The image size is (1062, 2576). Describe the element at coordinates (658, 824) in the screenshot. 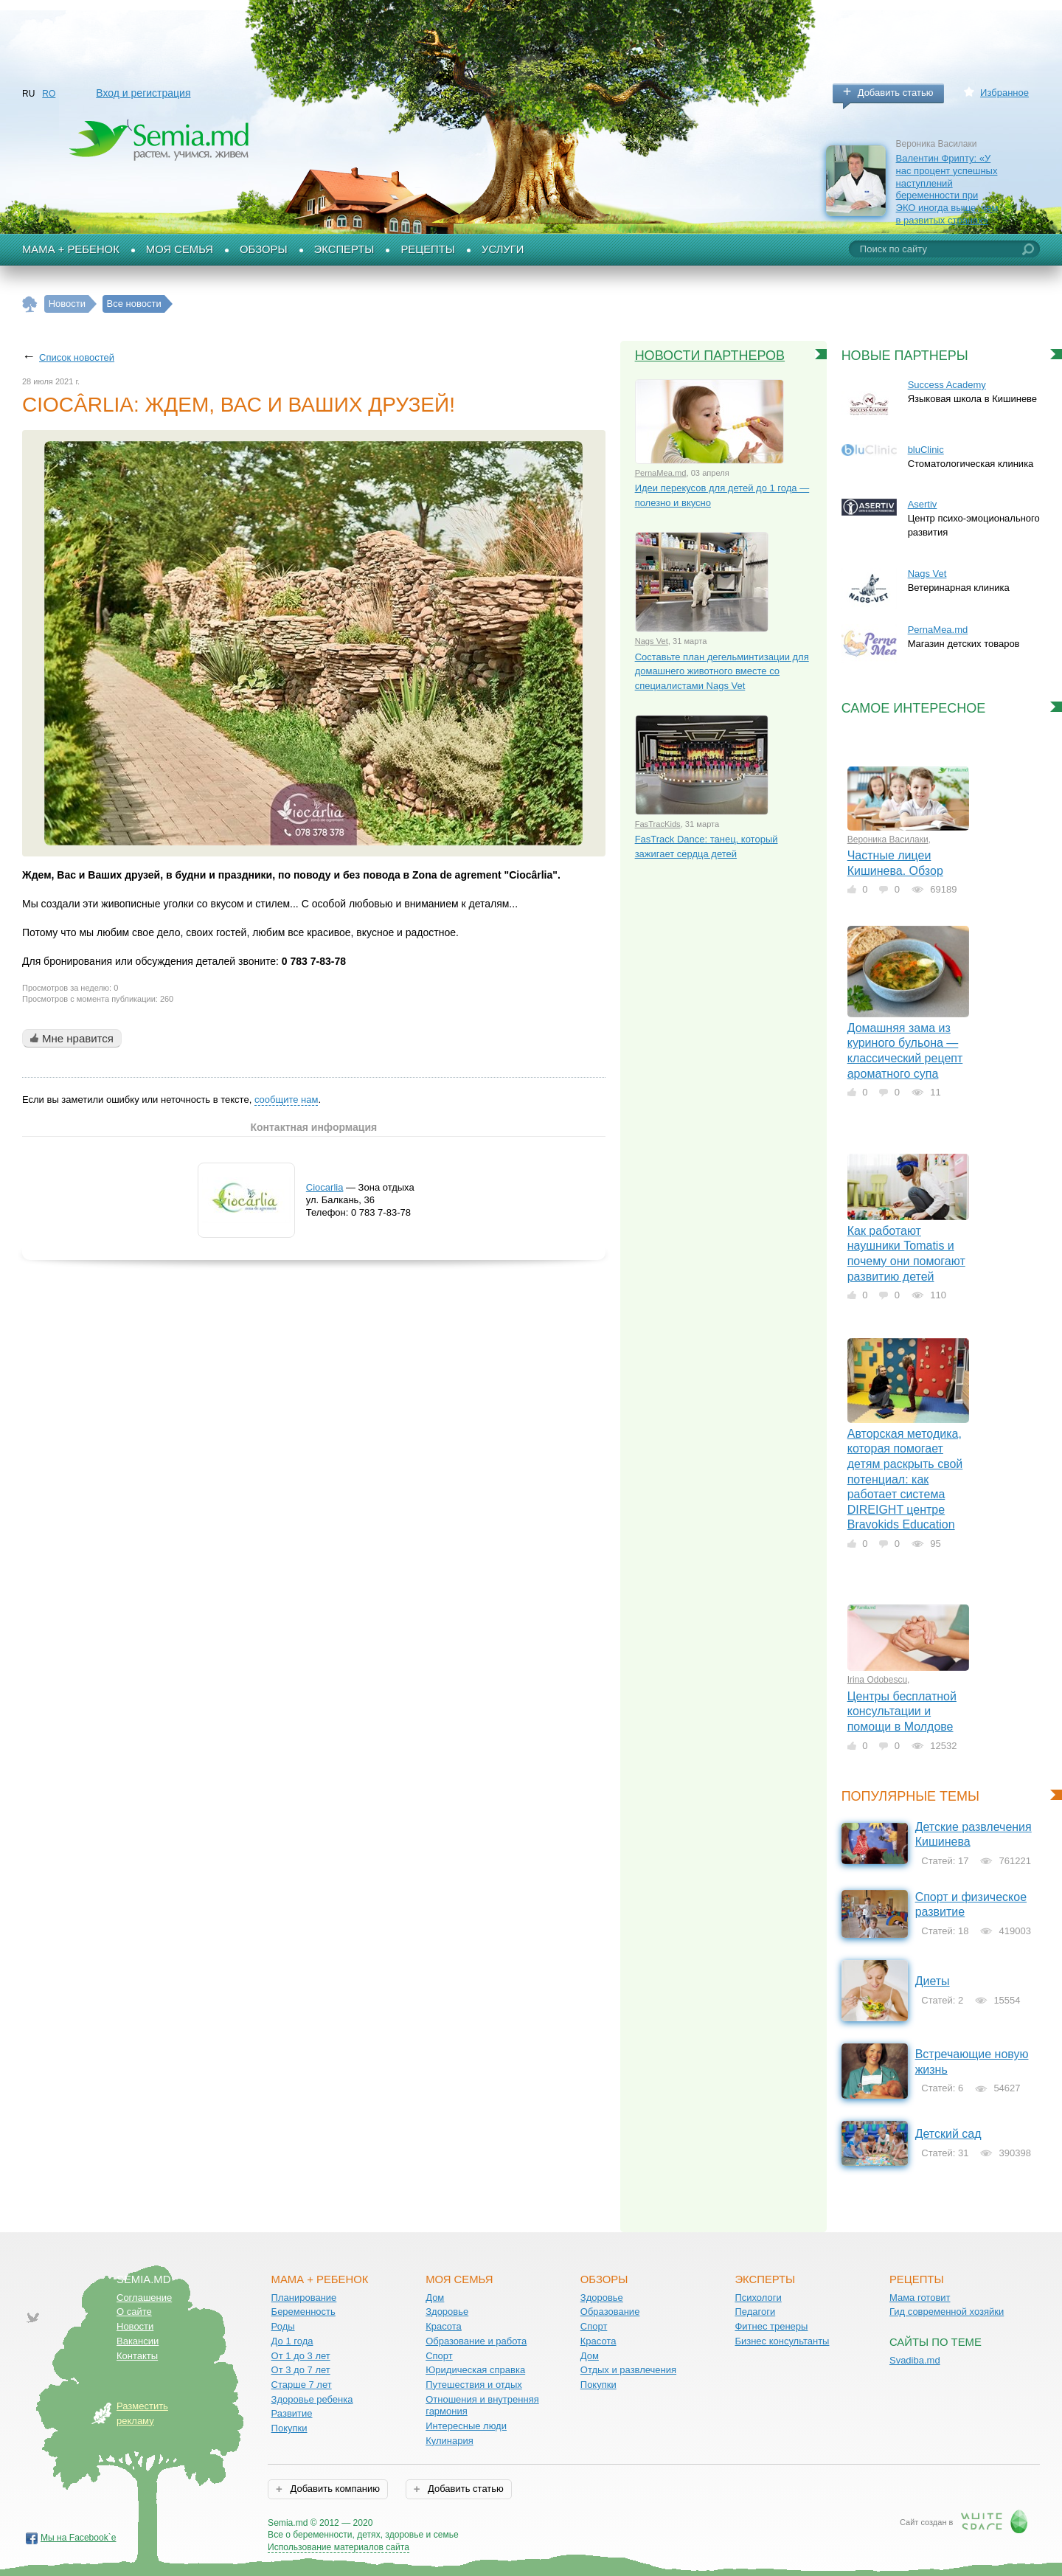

I see `FasTracKids` at that location.